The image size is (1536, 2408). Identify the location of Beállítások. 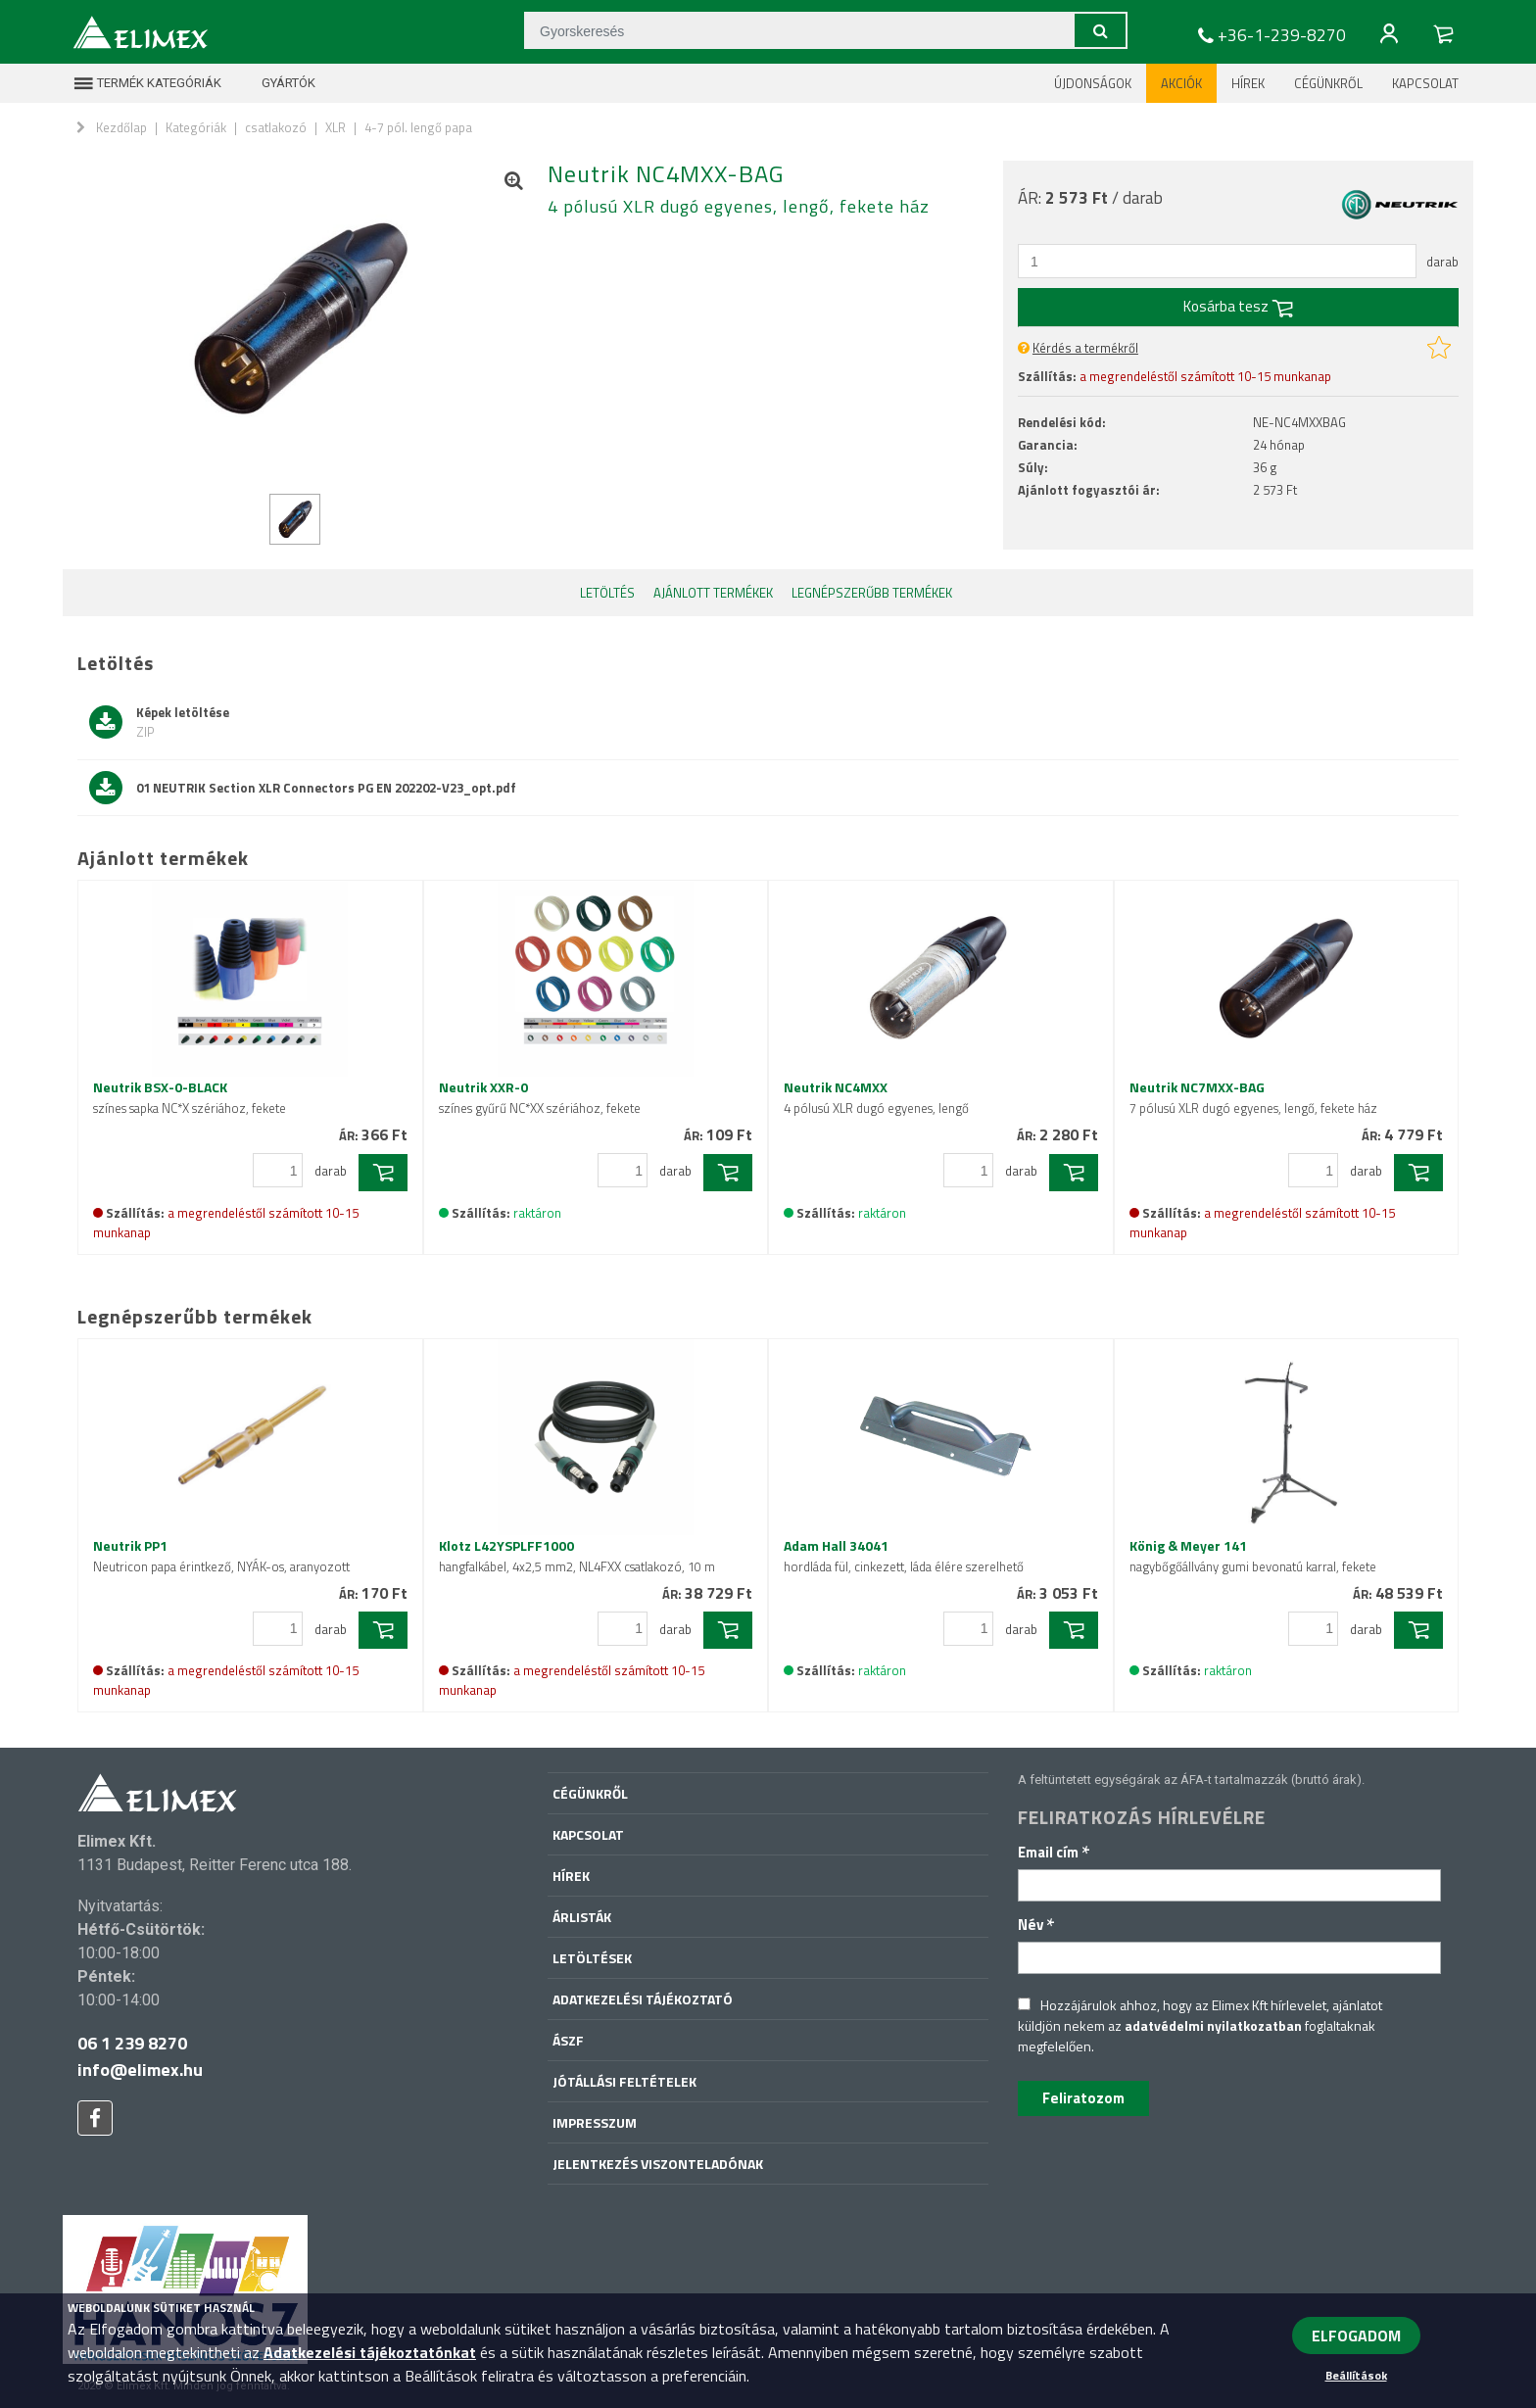
(1356, 2375).